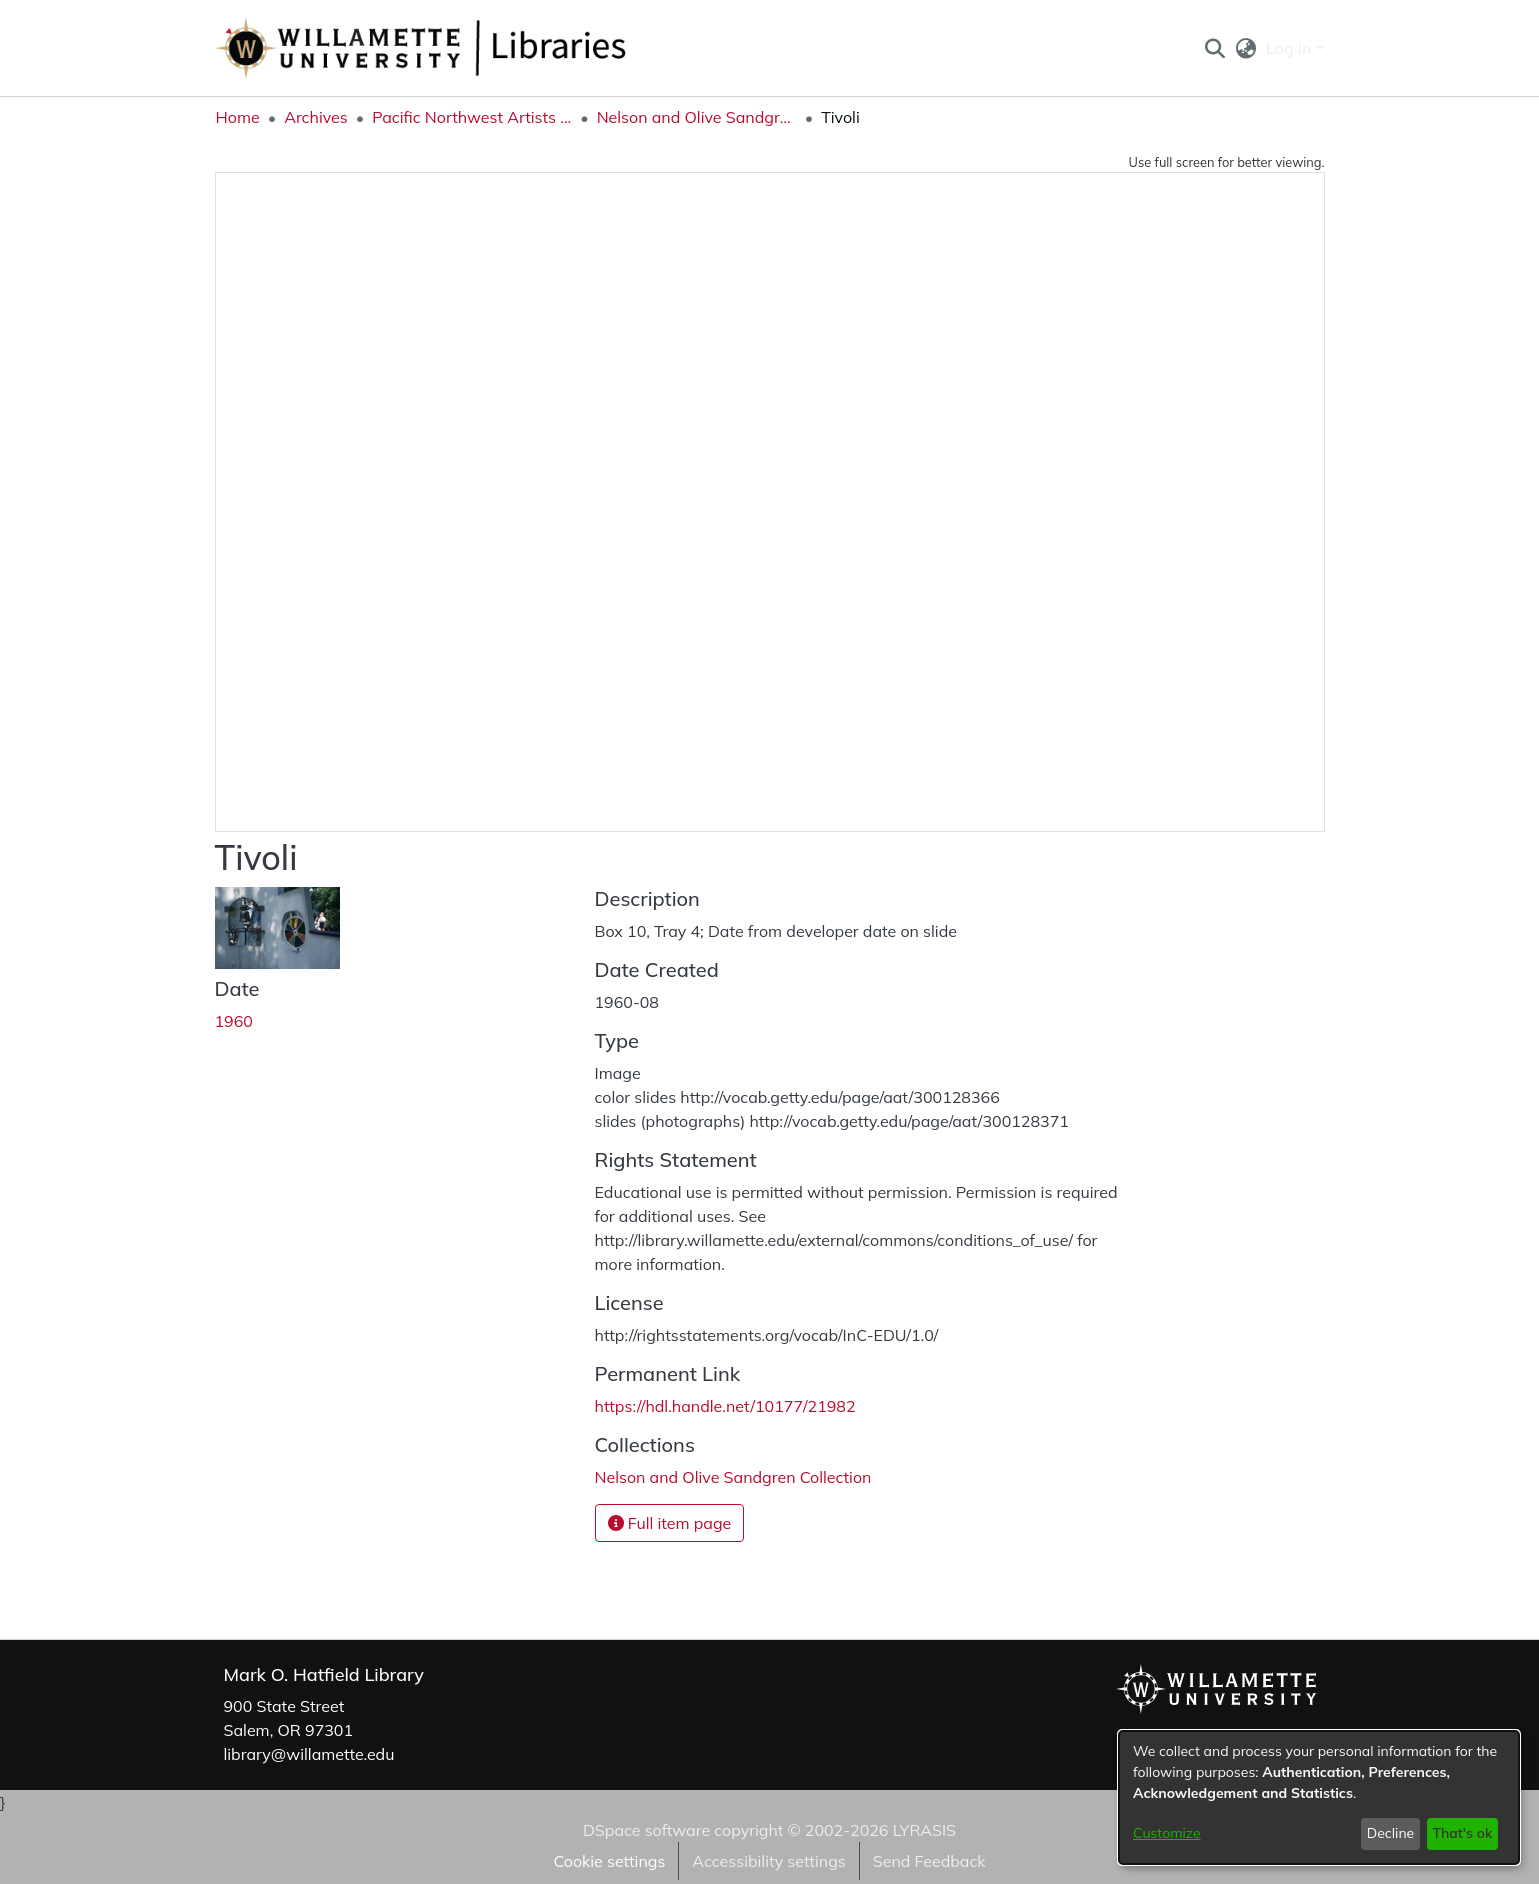  Describe the element at coordinates (697, 117) in the screenshot. I see `Nelson and Olive Sandgren Collection [link]` at that location.